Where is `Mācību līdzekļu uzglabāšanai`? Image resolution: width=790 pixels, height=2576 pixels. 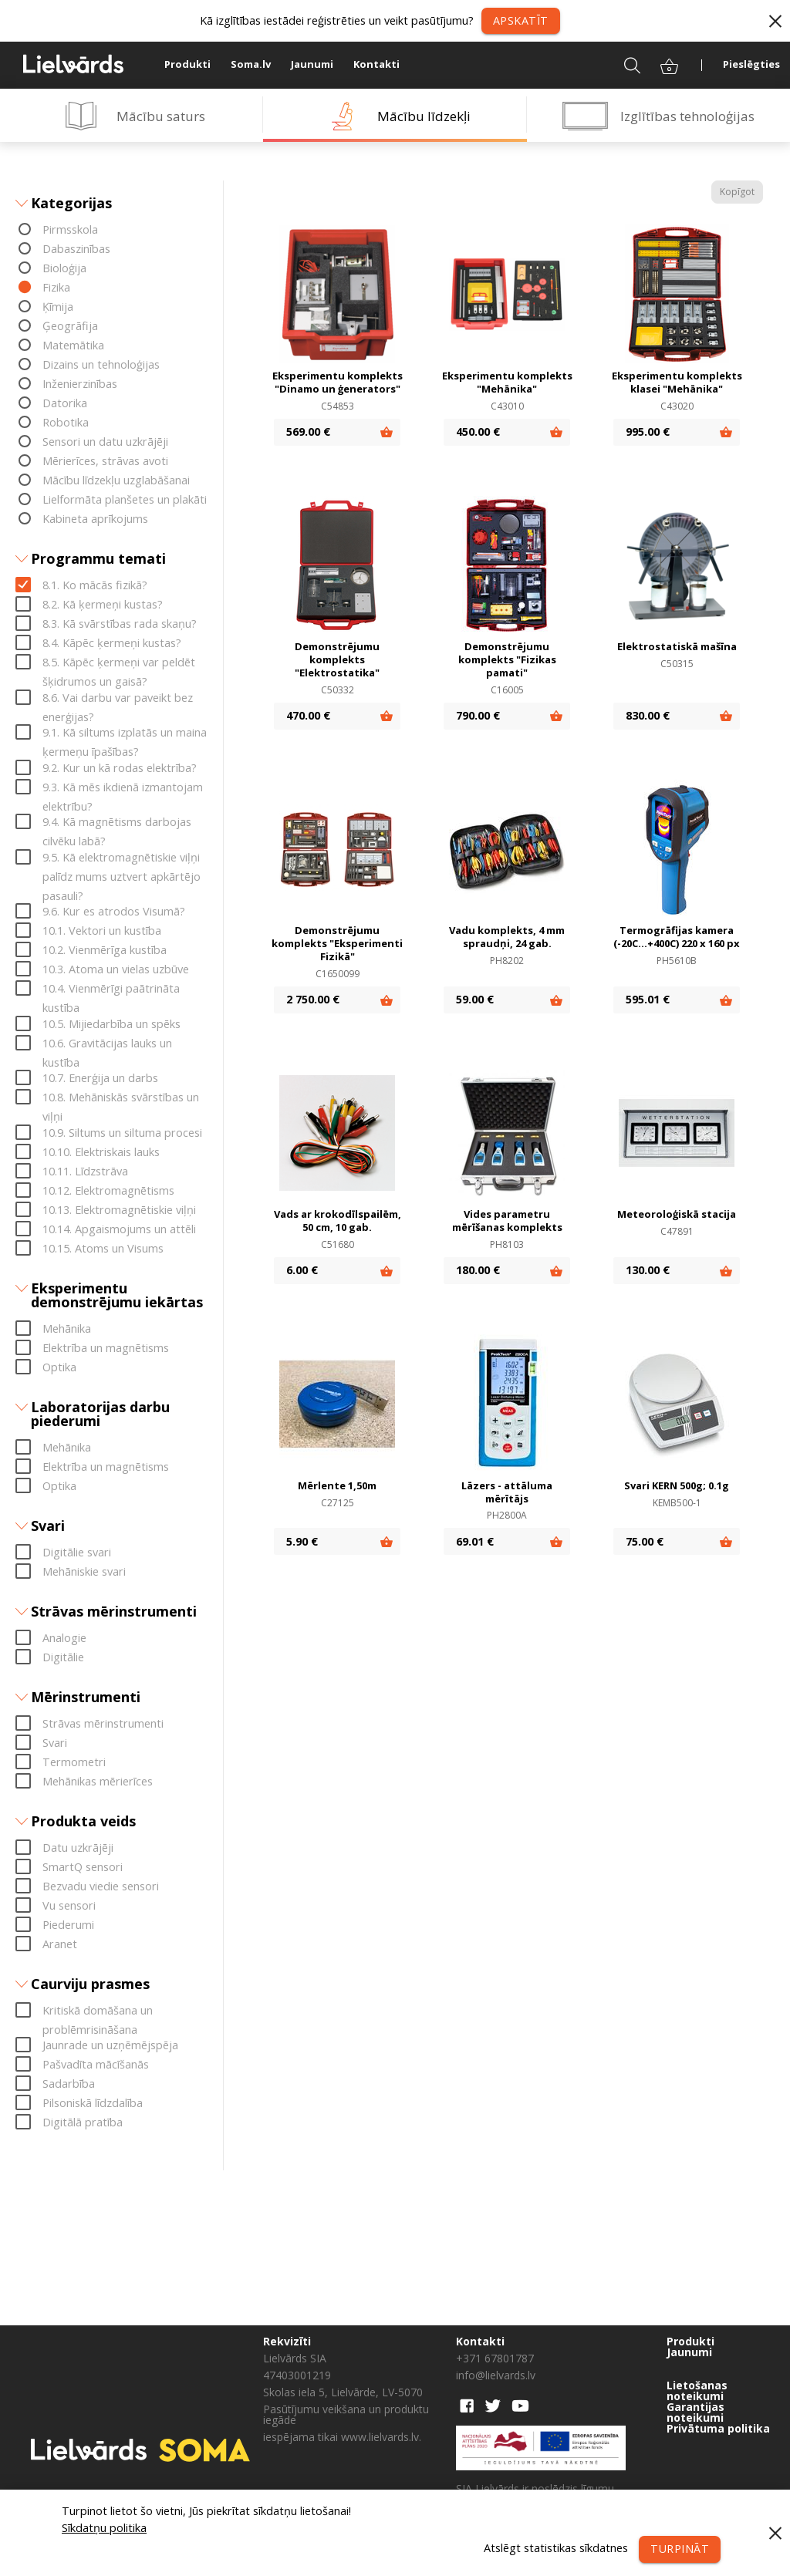
Mācību līdzekļu uzglabāšanai is located at coordinates (116, 481).